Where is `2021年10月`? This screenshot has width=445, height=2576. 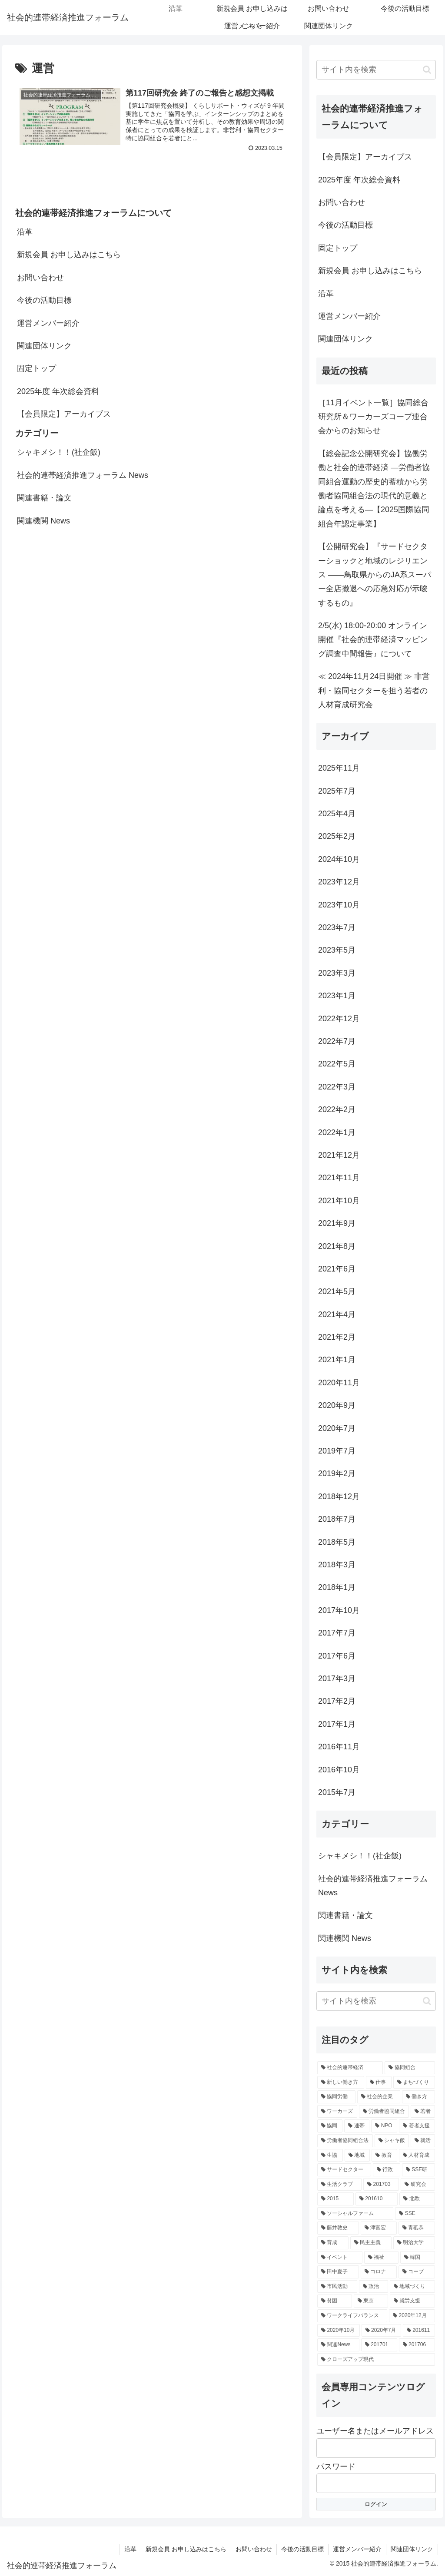 2021年10月 is located at coordinates (339, 1200).